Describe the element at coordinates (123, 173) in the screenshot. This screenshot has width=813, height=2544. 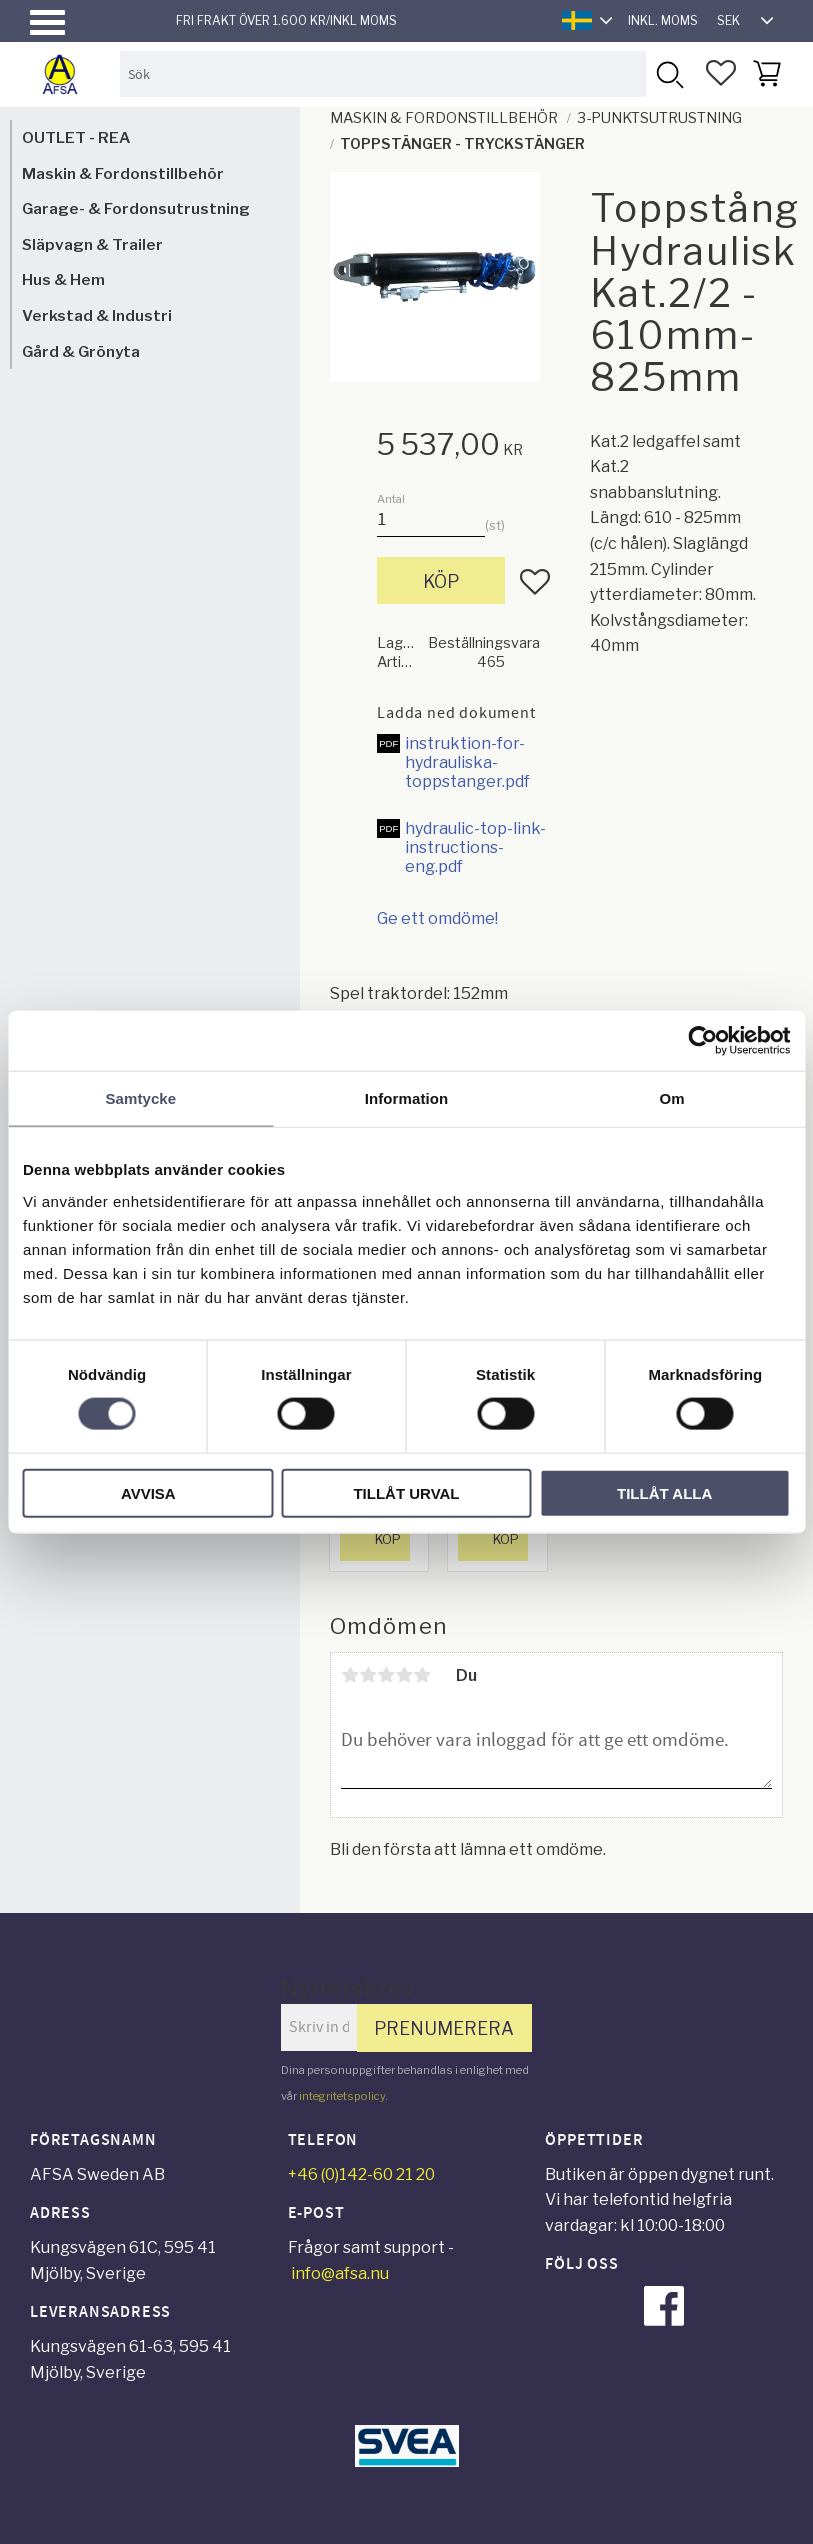
I see `Maskin & Fordonstillbehör [menuitem]` at that location.